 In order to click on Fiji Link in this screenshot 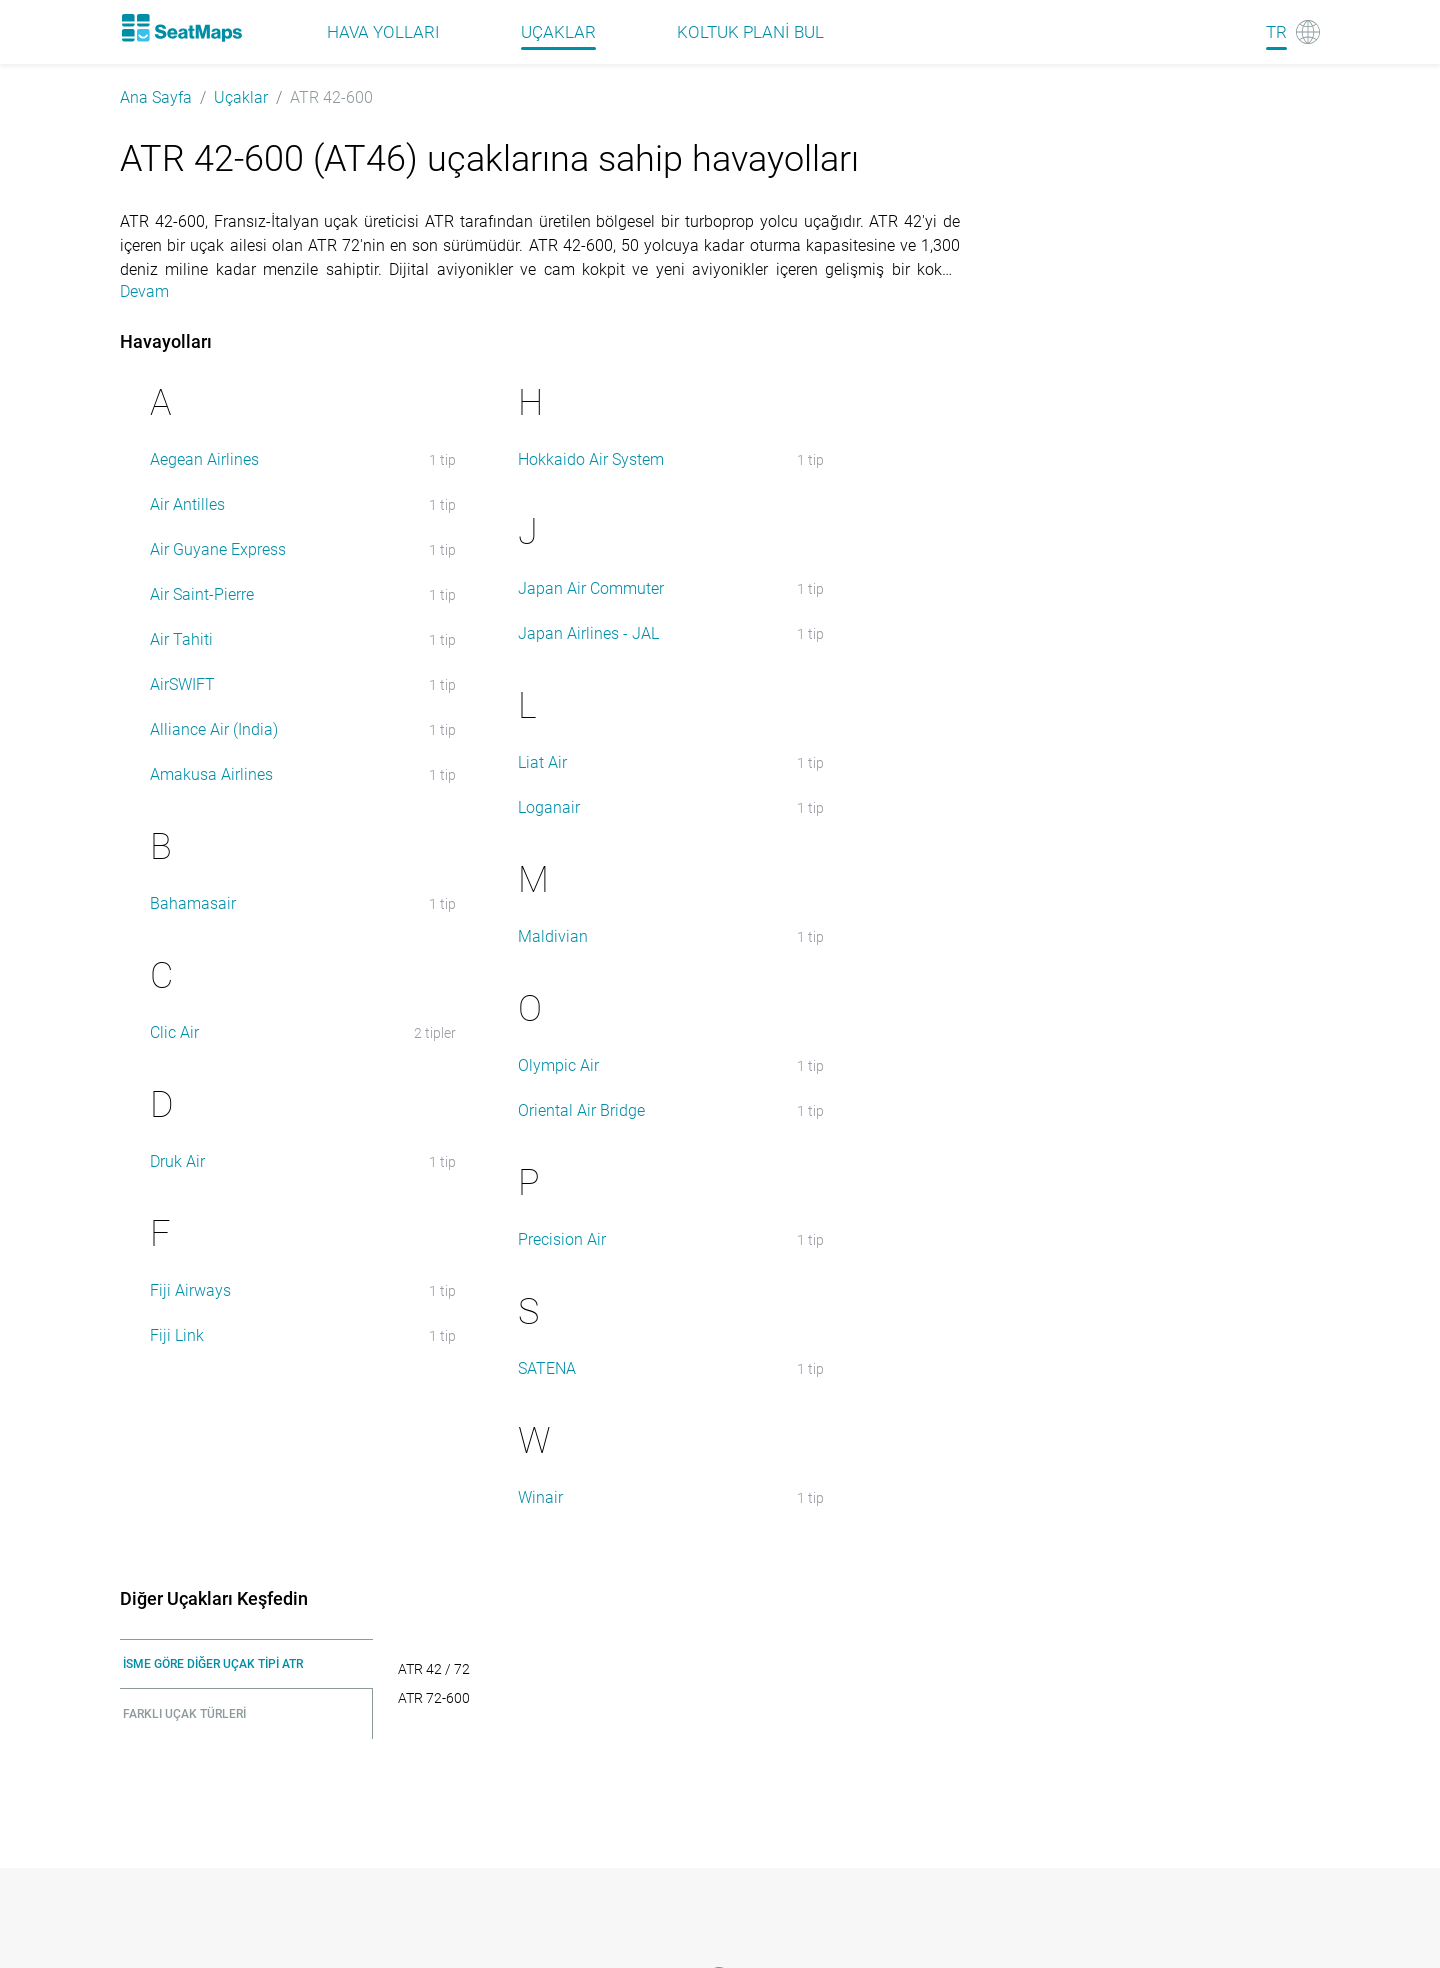, I will do `click(177, 1335)`.